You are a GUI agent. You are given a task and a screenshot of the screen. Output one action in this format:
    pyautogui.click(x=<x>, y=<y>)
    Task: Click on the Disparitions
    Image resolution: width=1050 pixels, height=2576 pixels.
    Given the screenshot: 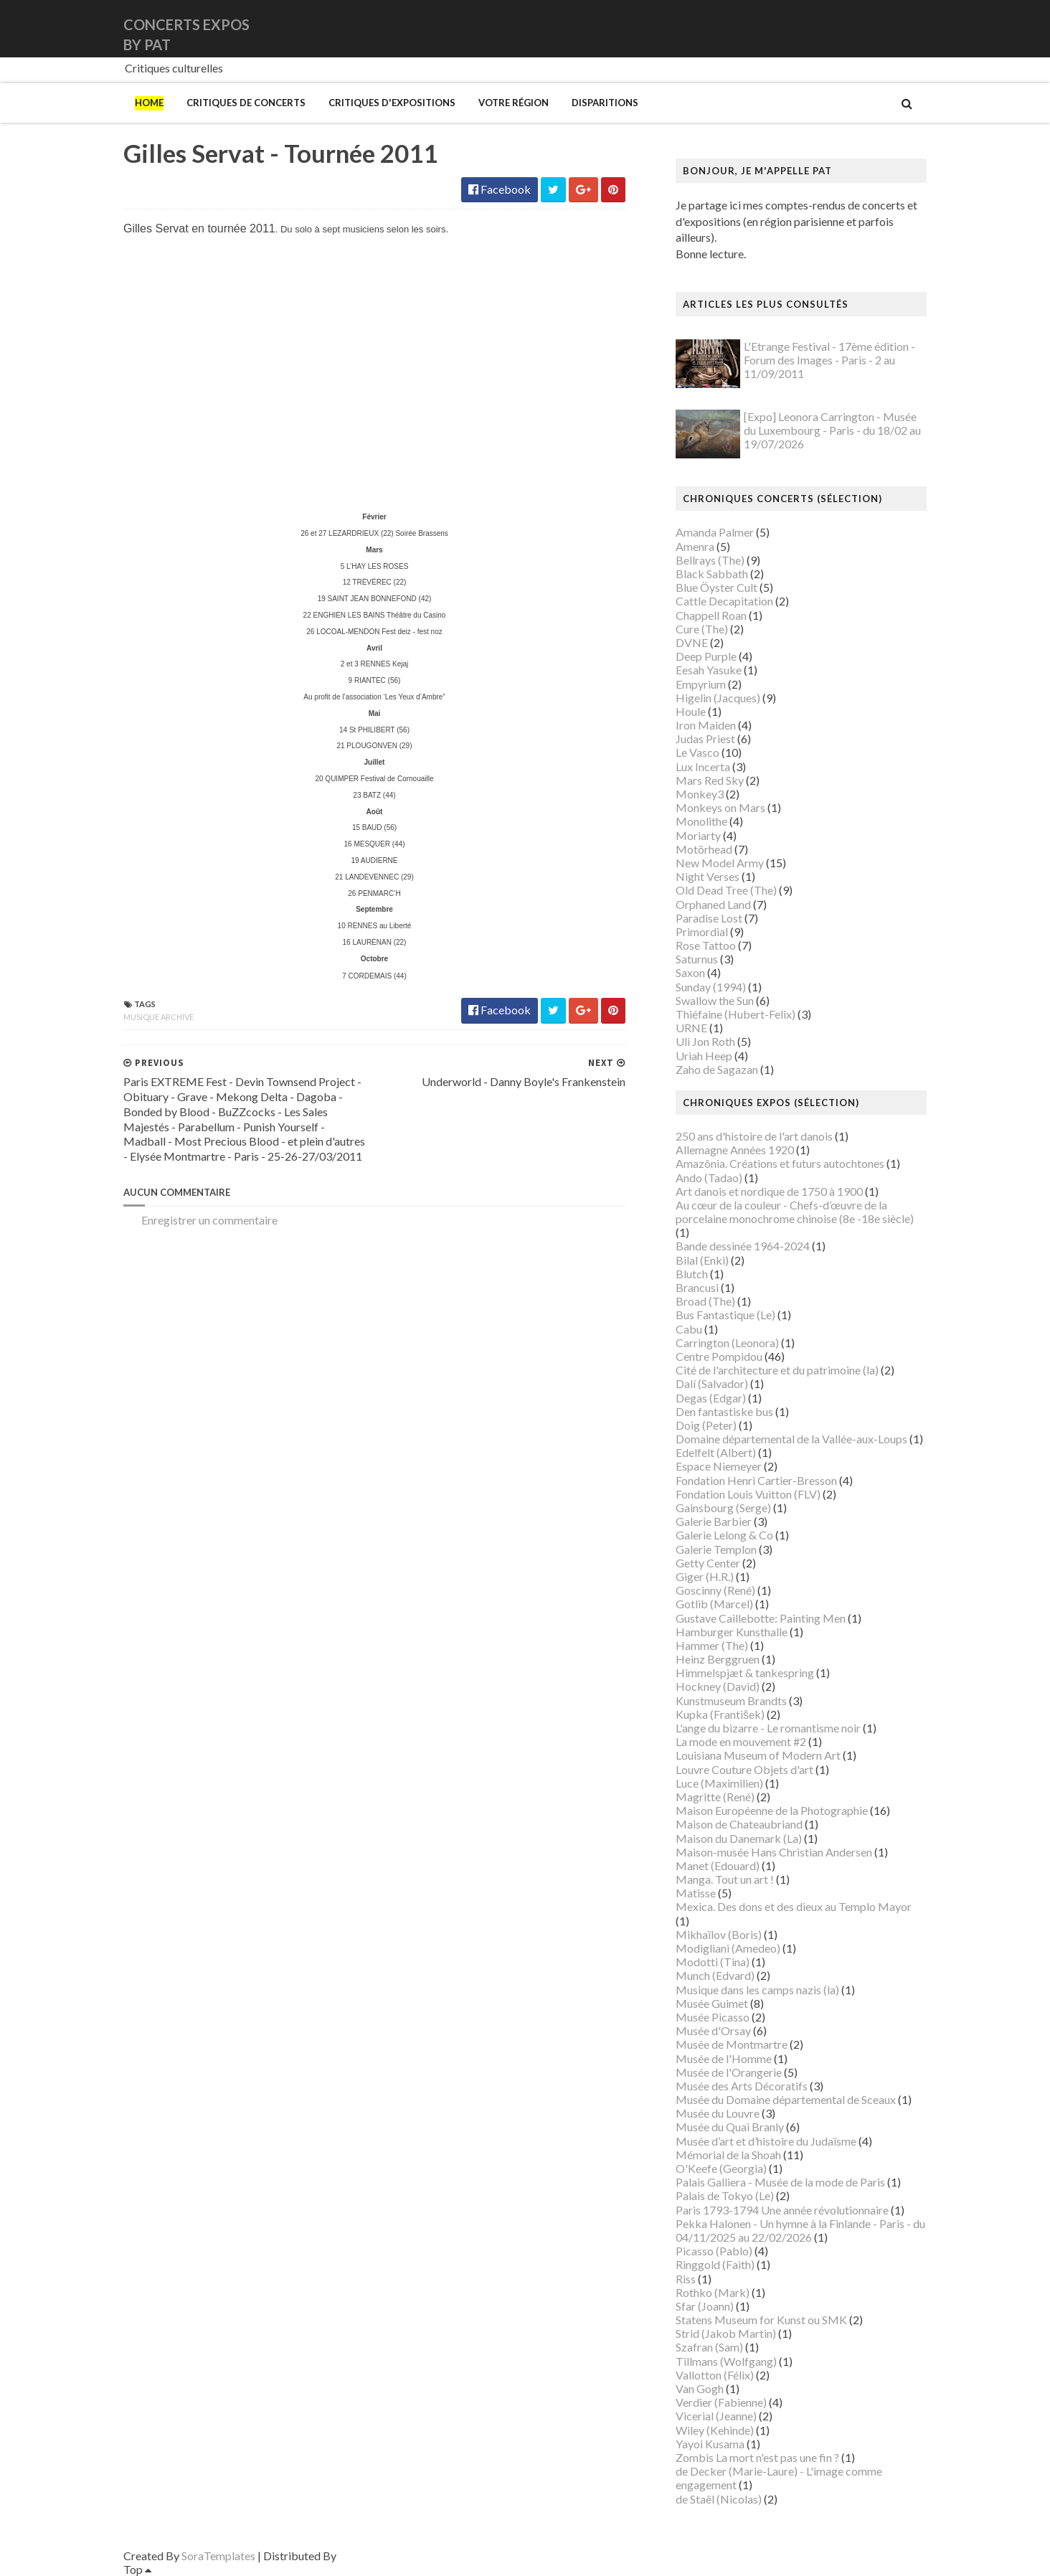 What is the action you would take?
    pyautogui.click(x=605, y=102)
    